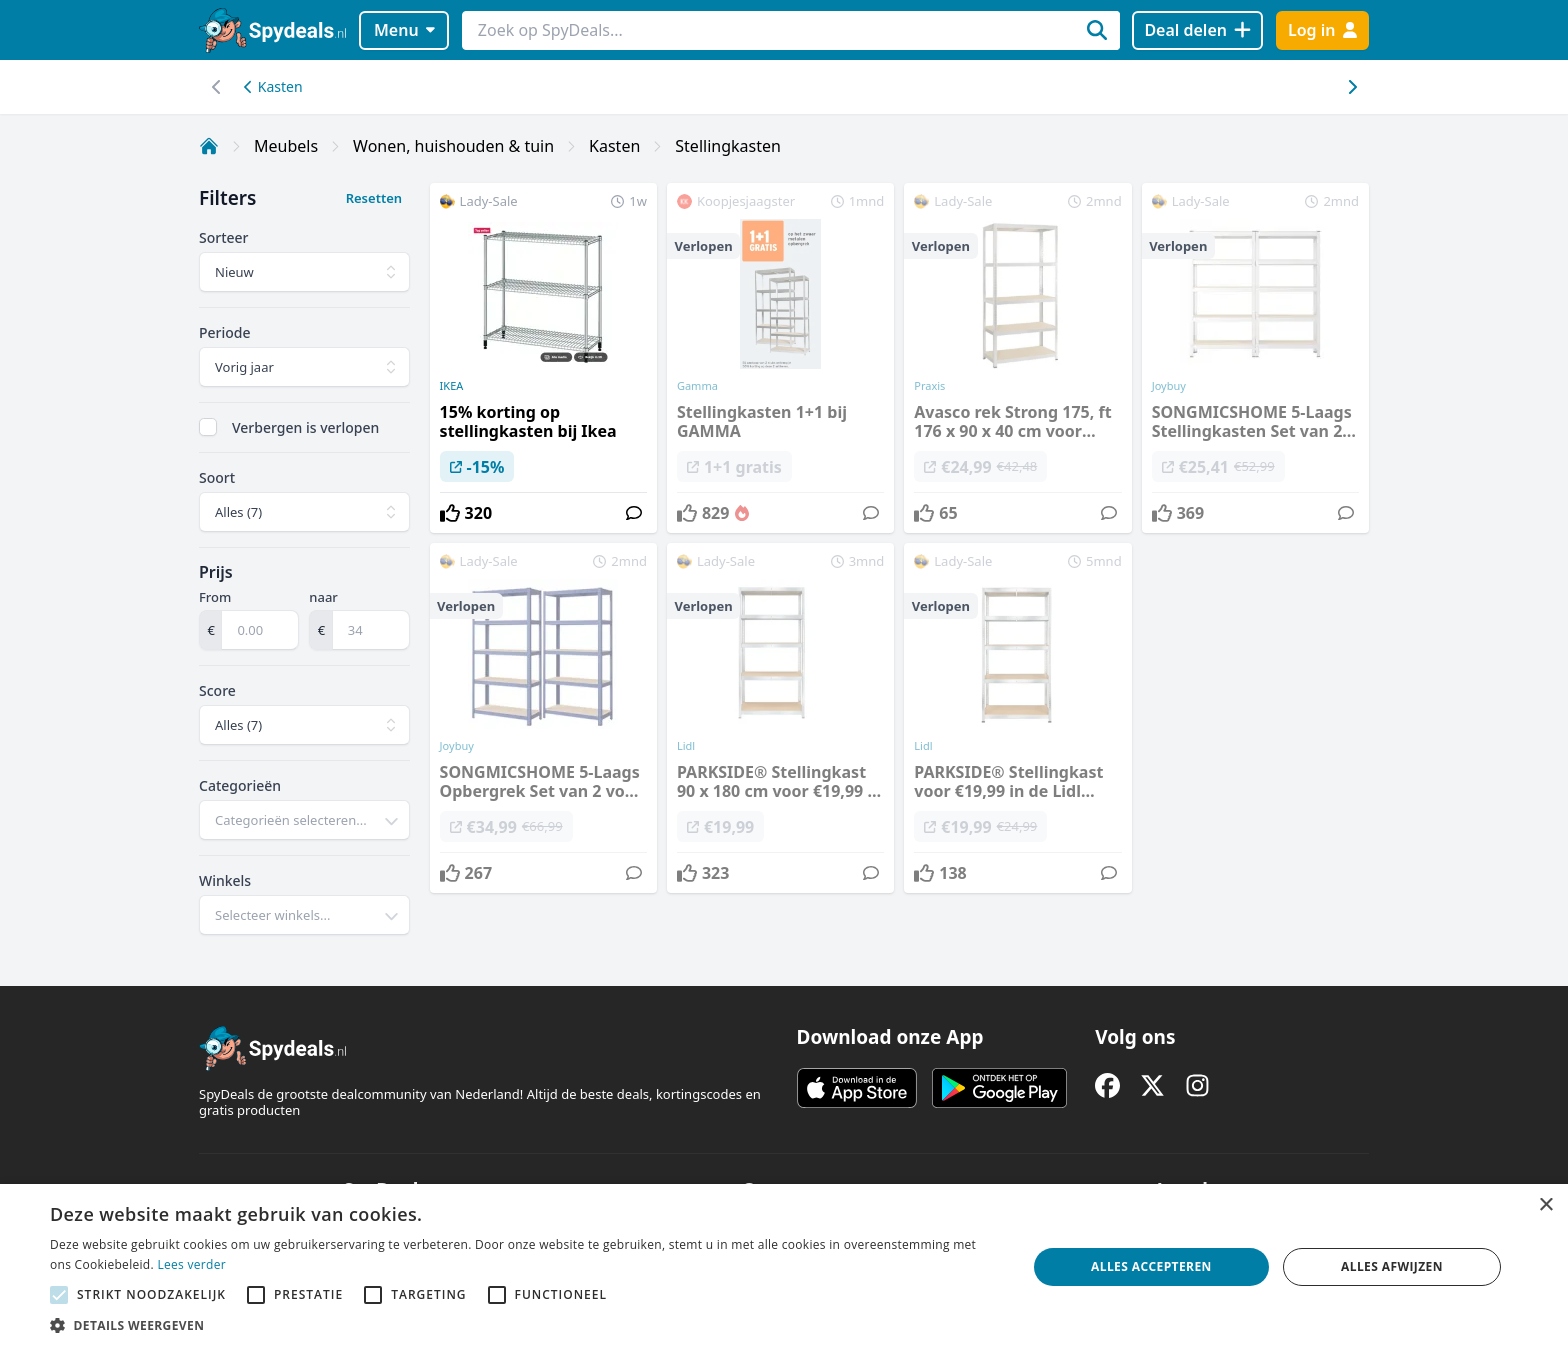 This screenshot has width=1568, height=1350. Describe the element at coordinates (374, 198) in the screenshot. I see `Resetten` at that location.